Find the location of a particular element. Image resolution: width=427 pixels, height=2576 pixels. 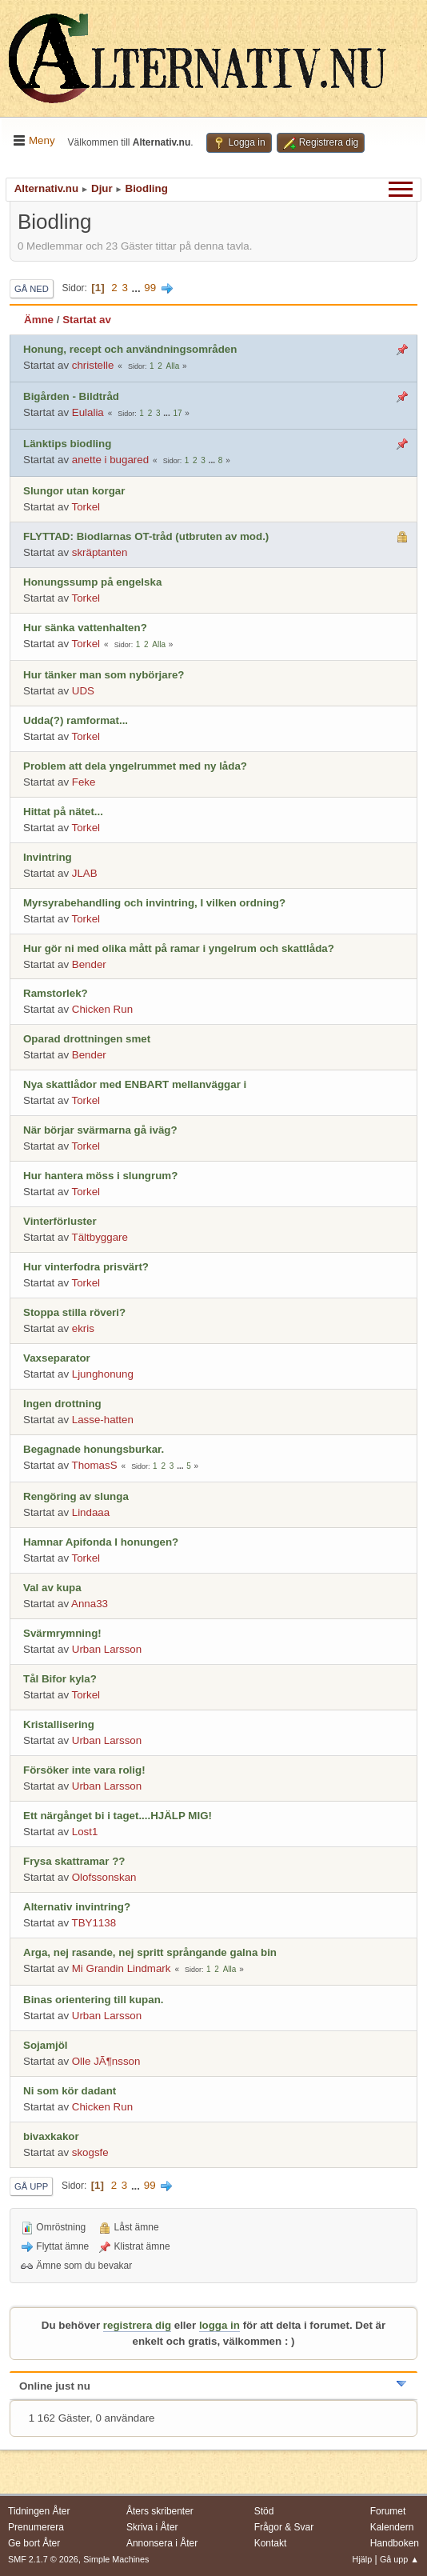

Nya skattlådor med ENBART mellanväggar i is located at coordinates (134, 1084).